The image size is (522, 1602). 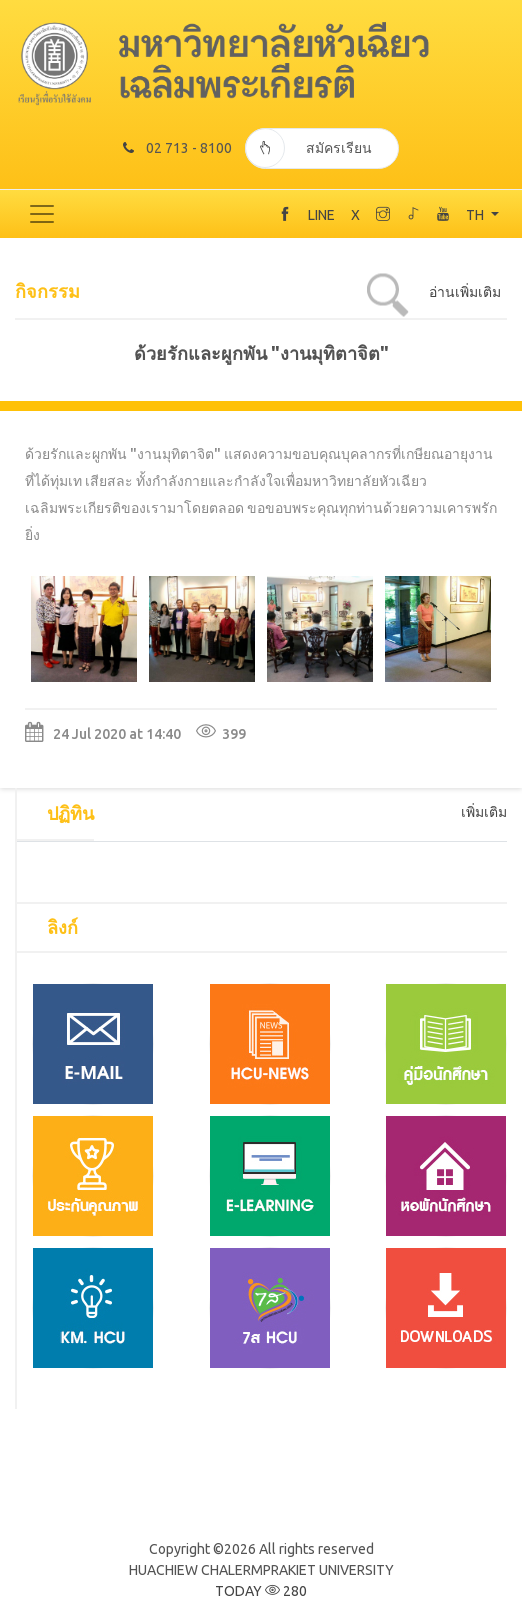 What do you see at coordinates (42, 214) in the screenshot?
I see `[Toggle navigation]` at bounding box center [42, 214].